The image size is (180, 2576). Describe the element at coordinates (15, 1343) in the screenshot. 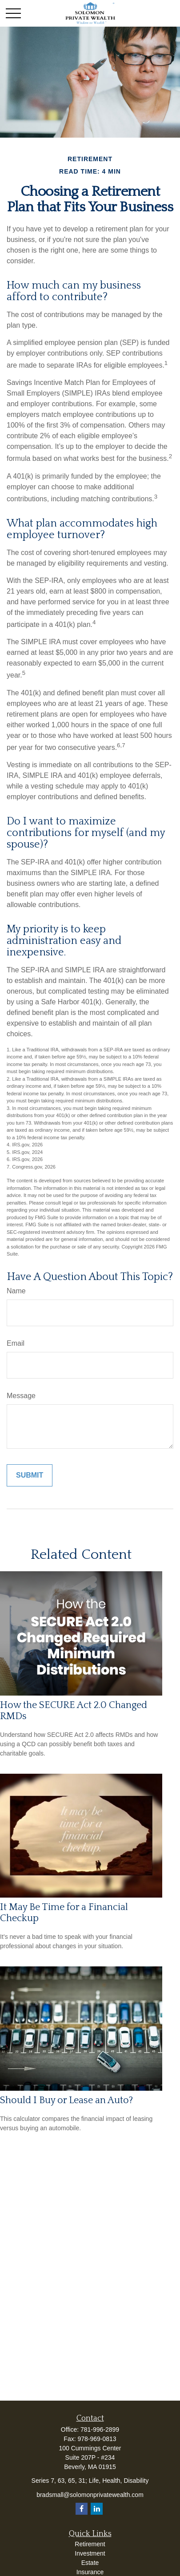

I see `Email` at that location.